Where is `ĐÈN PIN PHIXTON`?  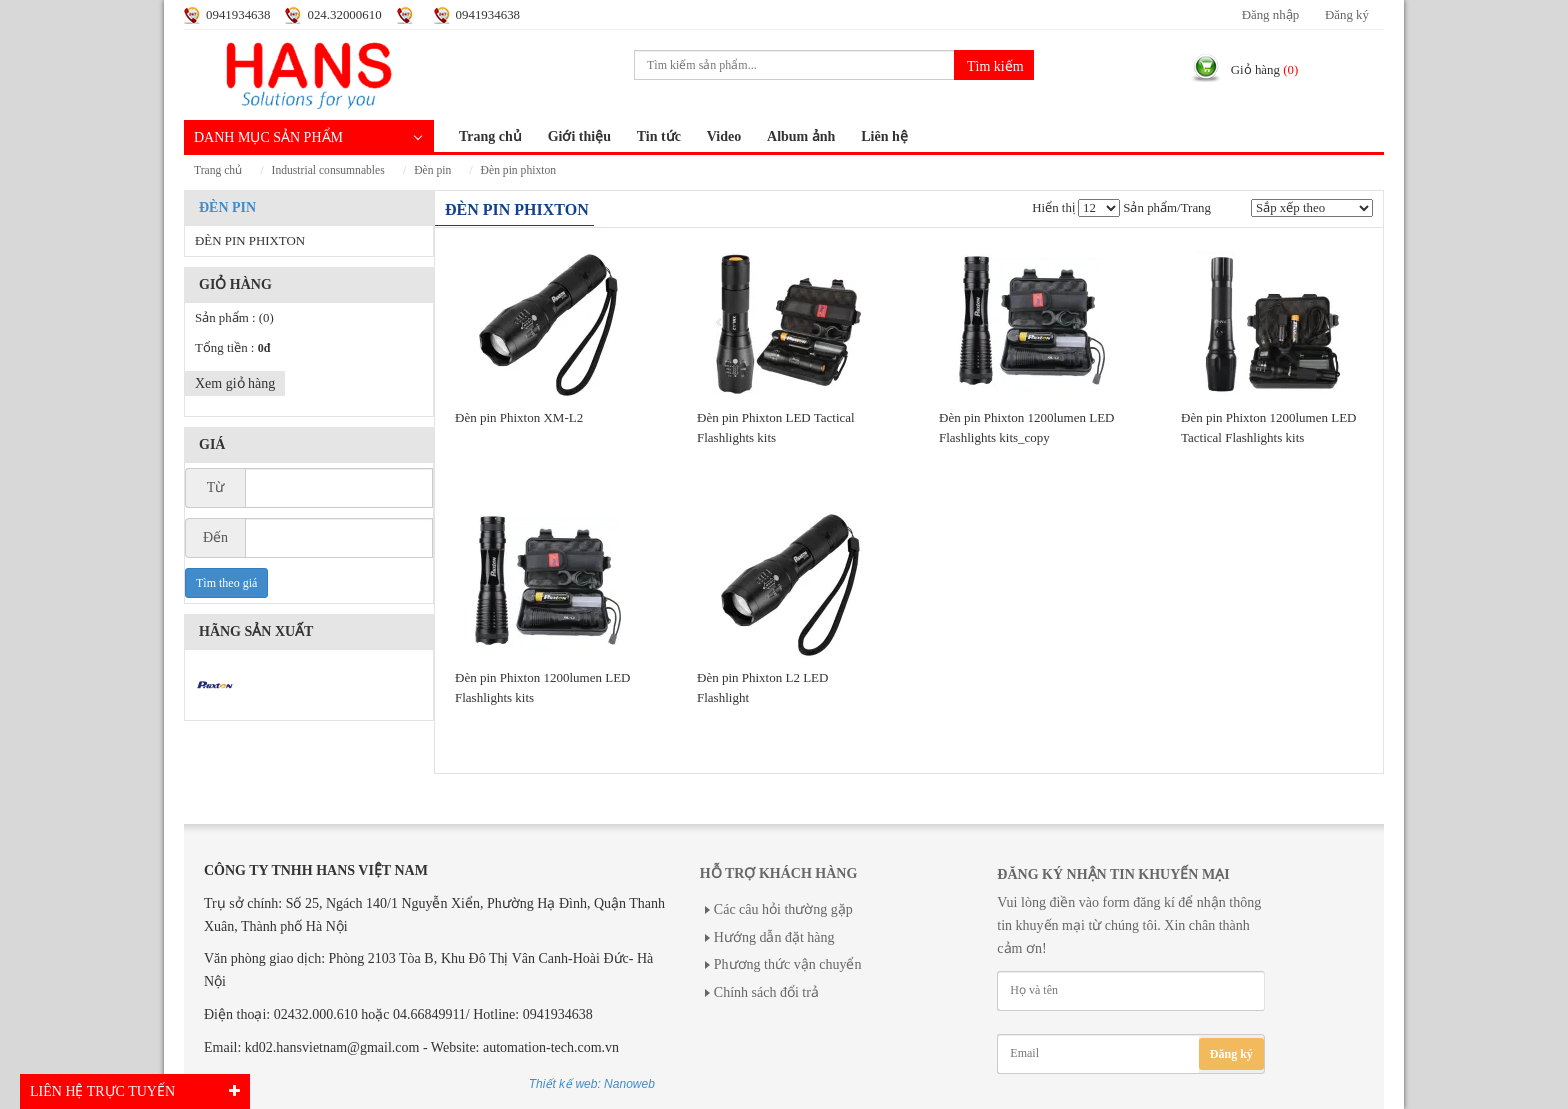
ĐÈN PIN PHIXTON is located at coordinates (518, 170).